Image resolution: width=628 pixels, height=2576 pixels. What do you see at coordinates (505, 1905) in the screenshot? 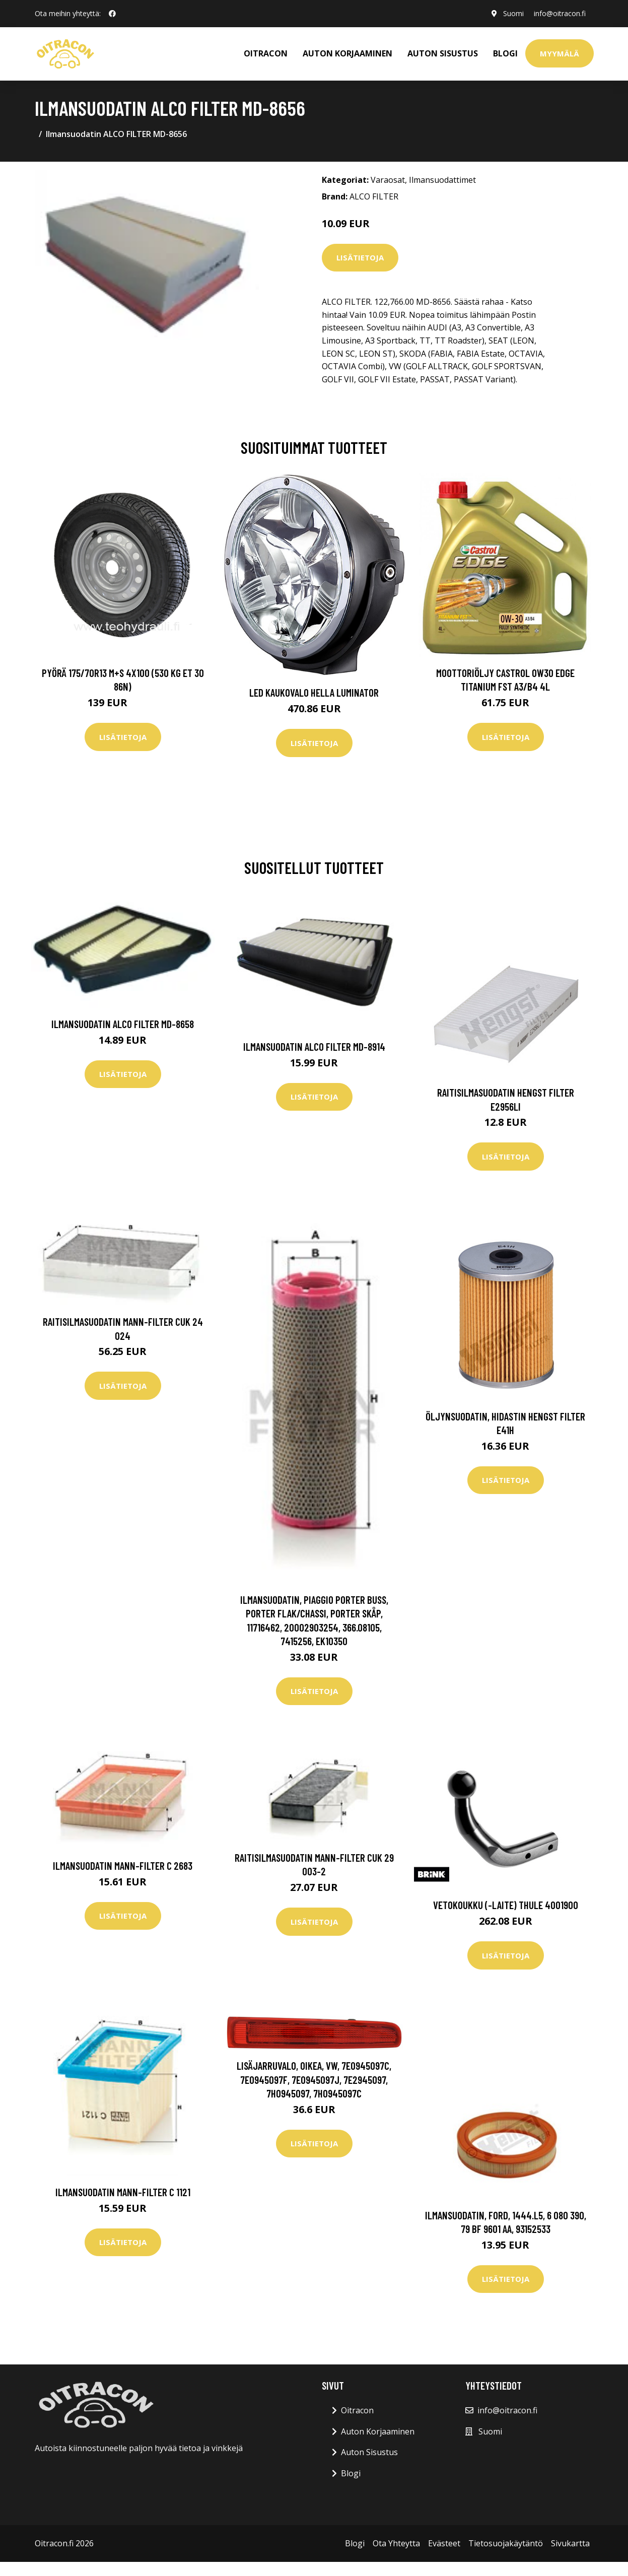
I see `Vetokoukku (-laite) THULE 4001900` at bounding box center [505, 1905].